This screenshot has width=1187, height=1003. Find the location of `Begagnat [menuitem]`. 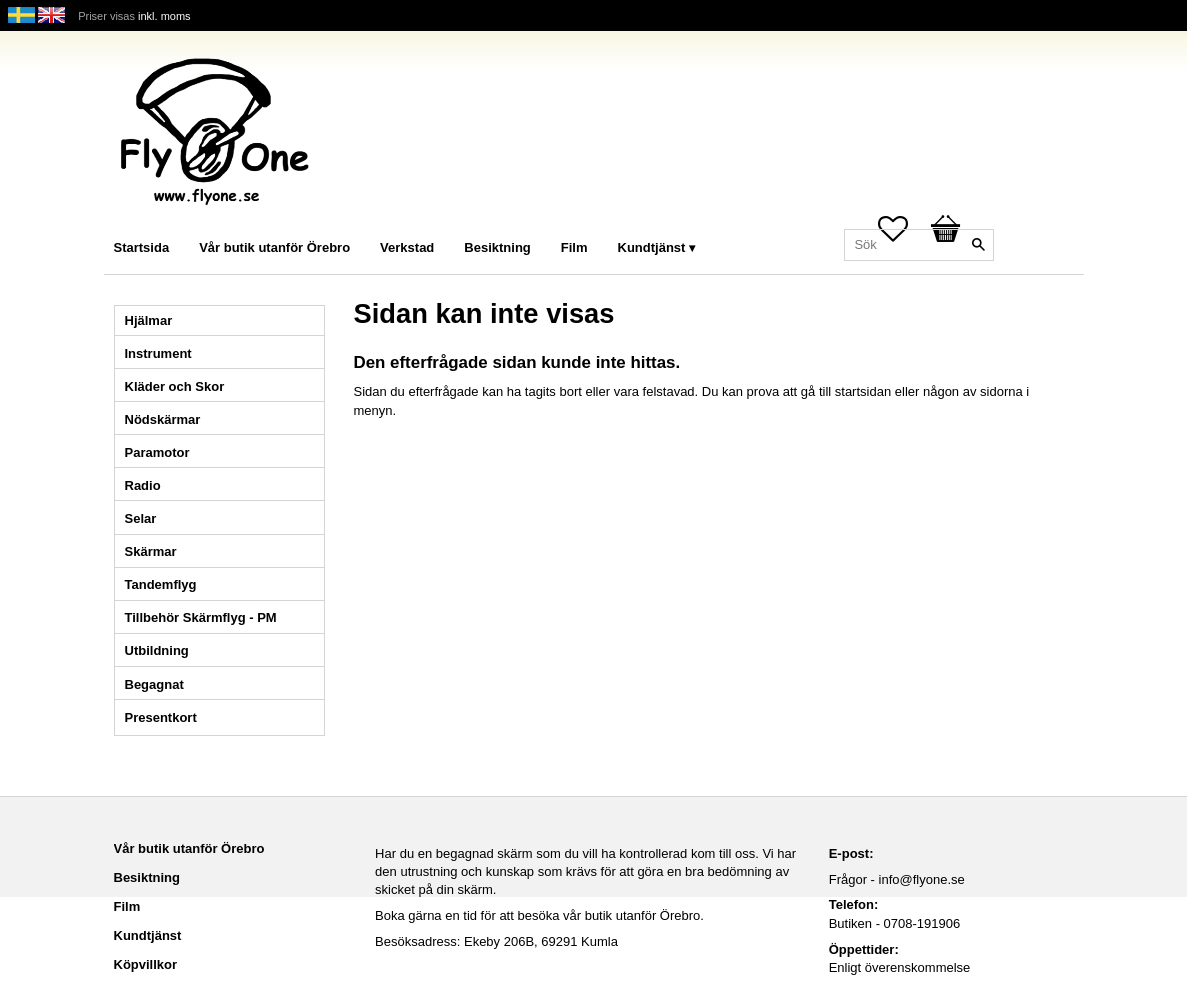

Begagnat [menuitem] is located at coordinates (154, 684).